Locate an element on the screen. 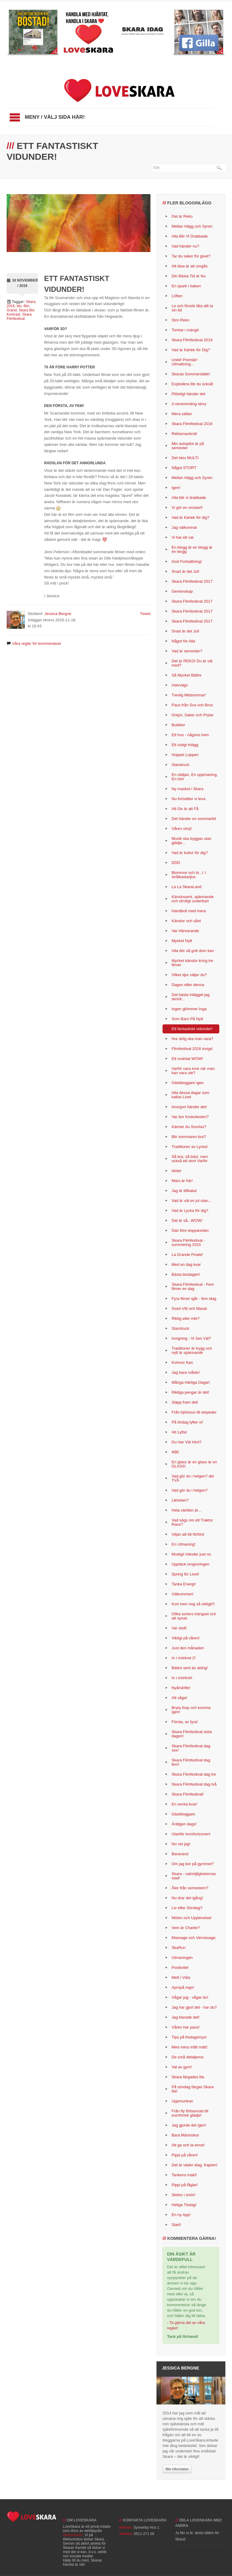 The height and width of the screenshot is (2576, 232). Bubblor is located at coordinates (178, 725).